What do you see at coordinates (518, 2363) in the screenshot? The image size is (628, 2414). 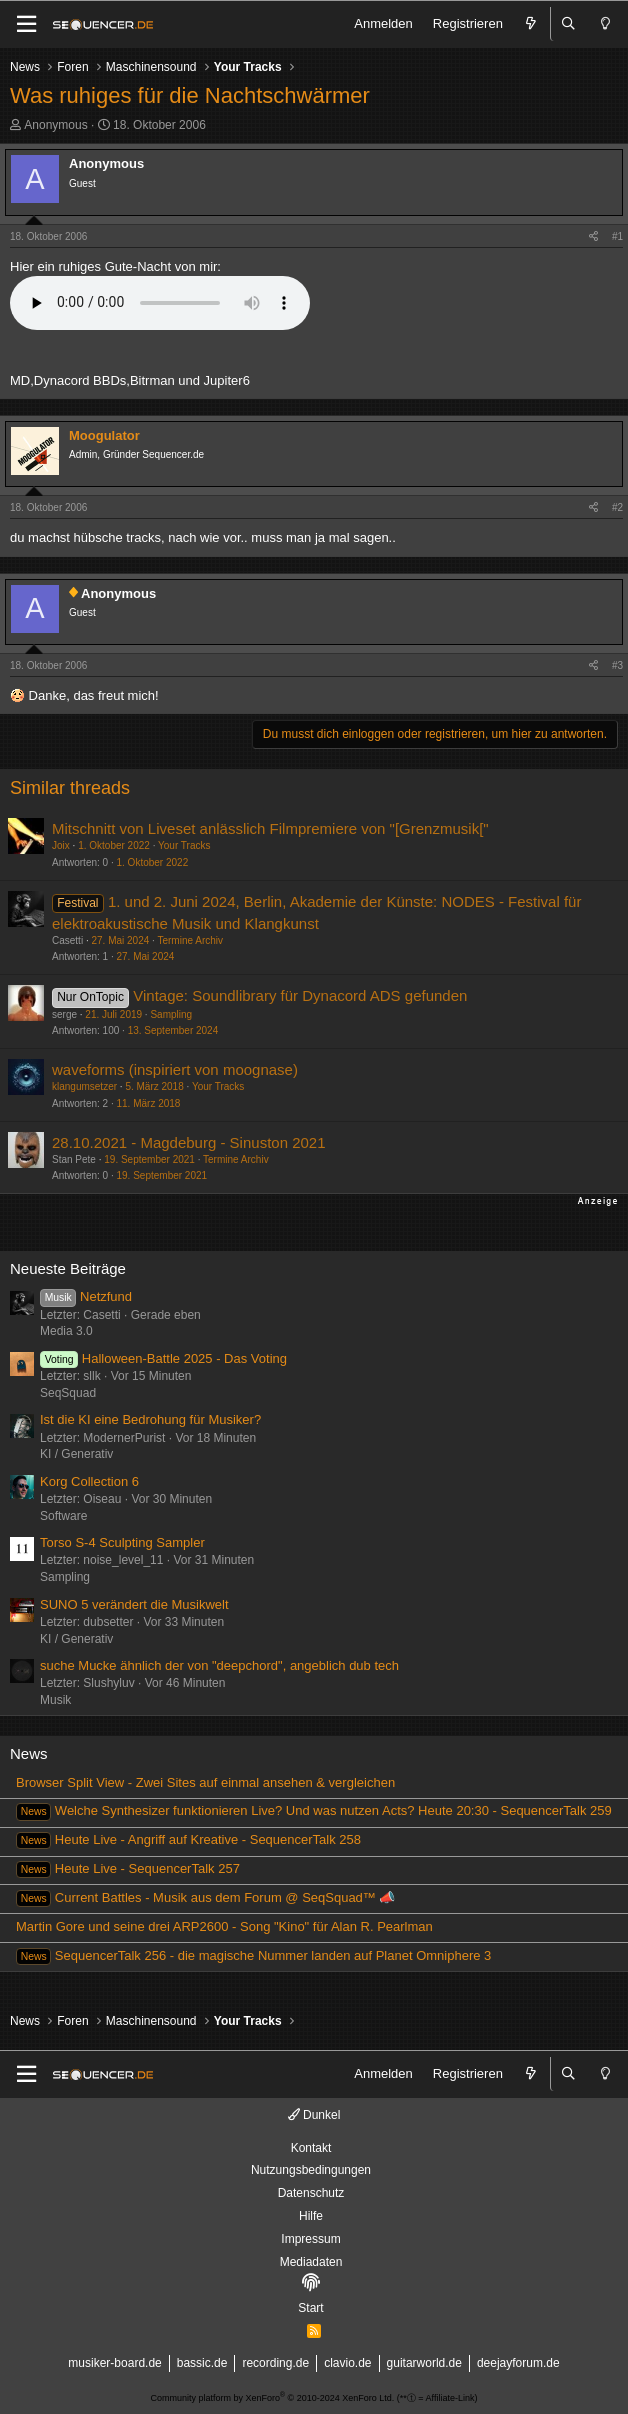 I see `deejayforum.de` at bounding box center [518, 2363].